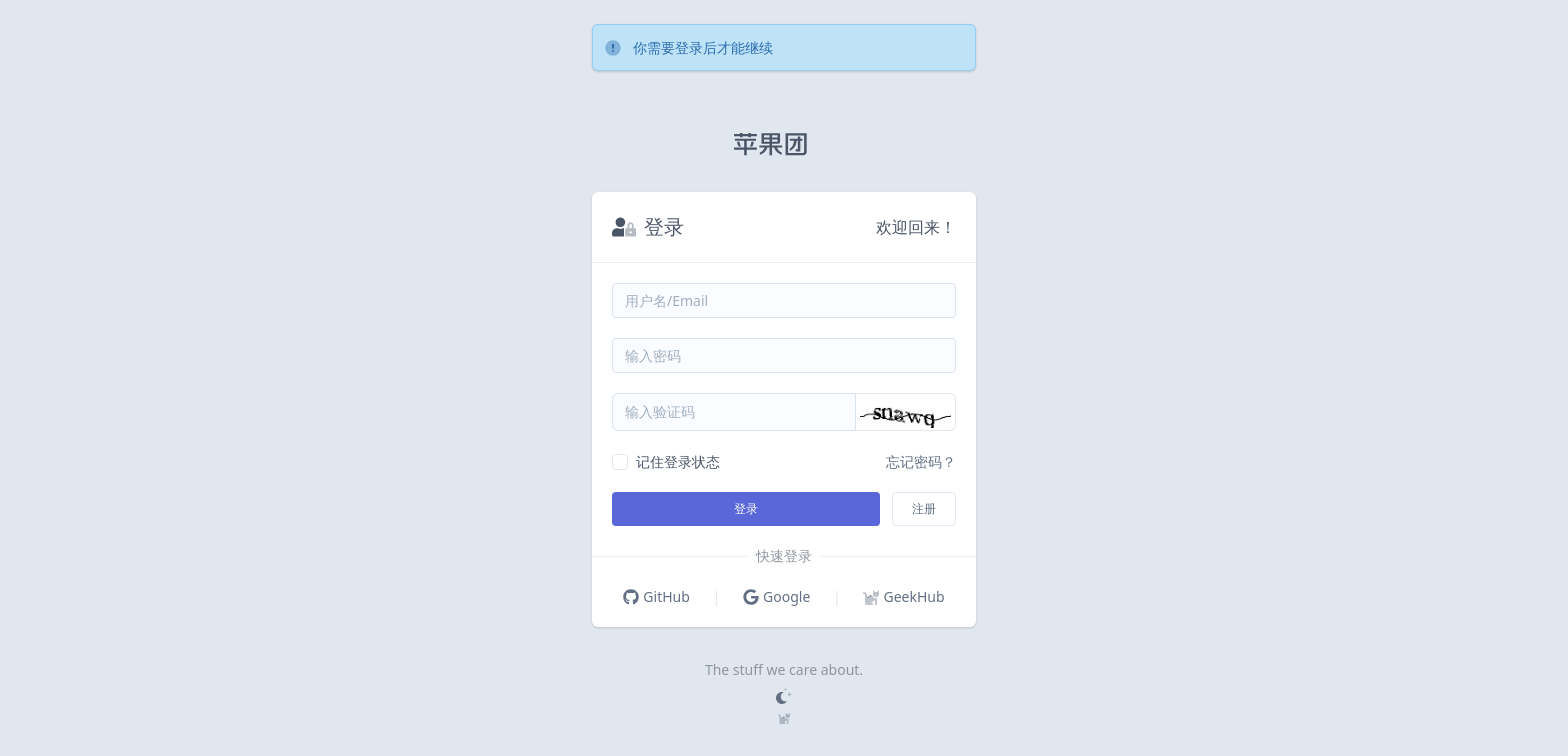 The height and width of the screenshot is (756, 1568). Describe the element at coordinates (678, 461) in the screenshot. I see `记住登录状态` at that location.